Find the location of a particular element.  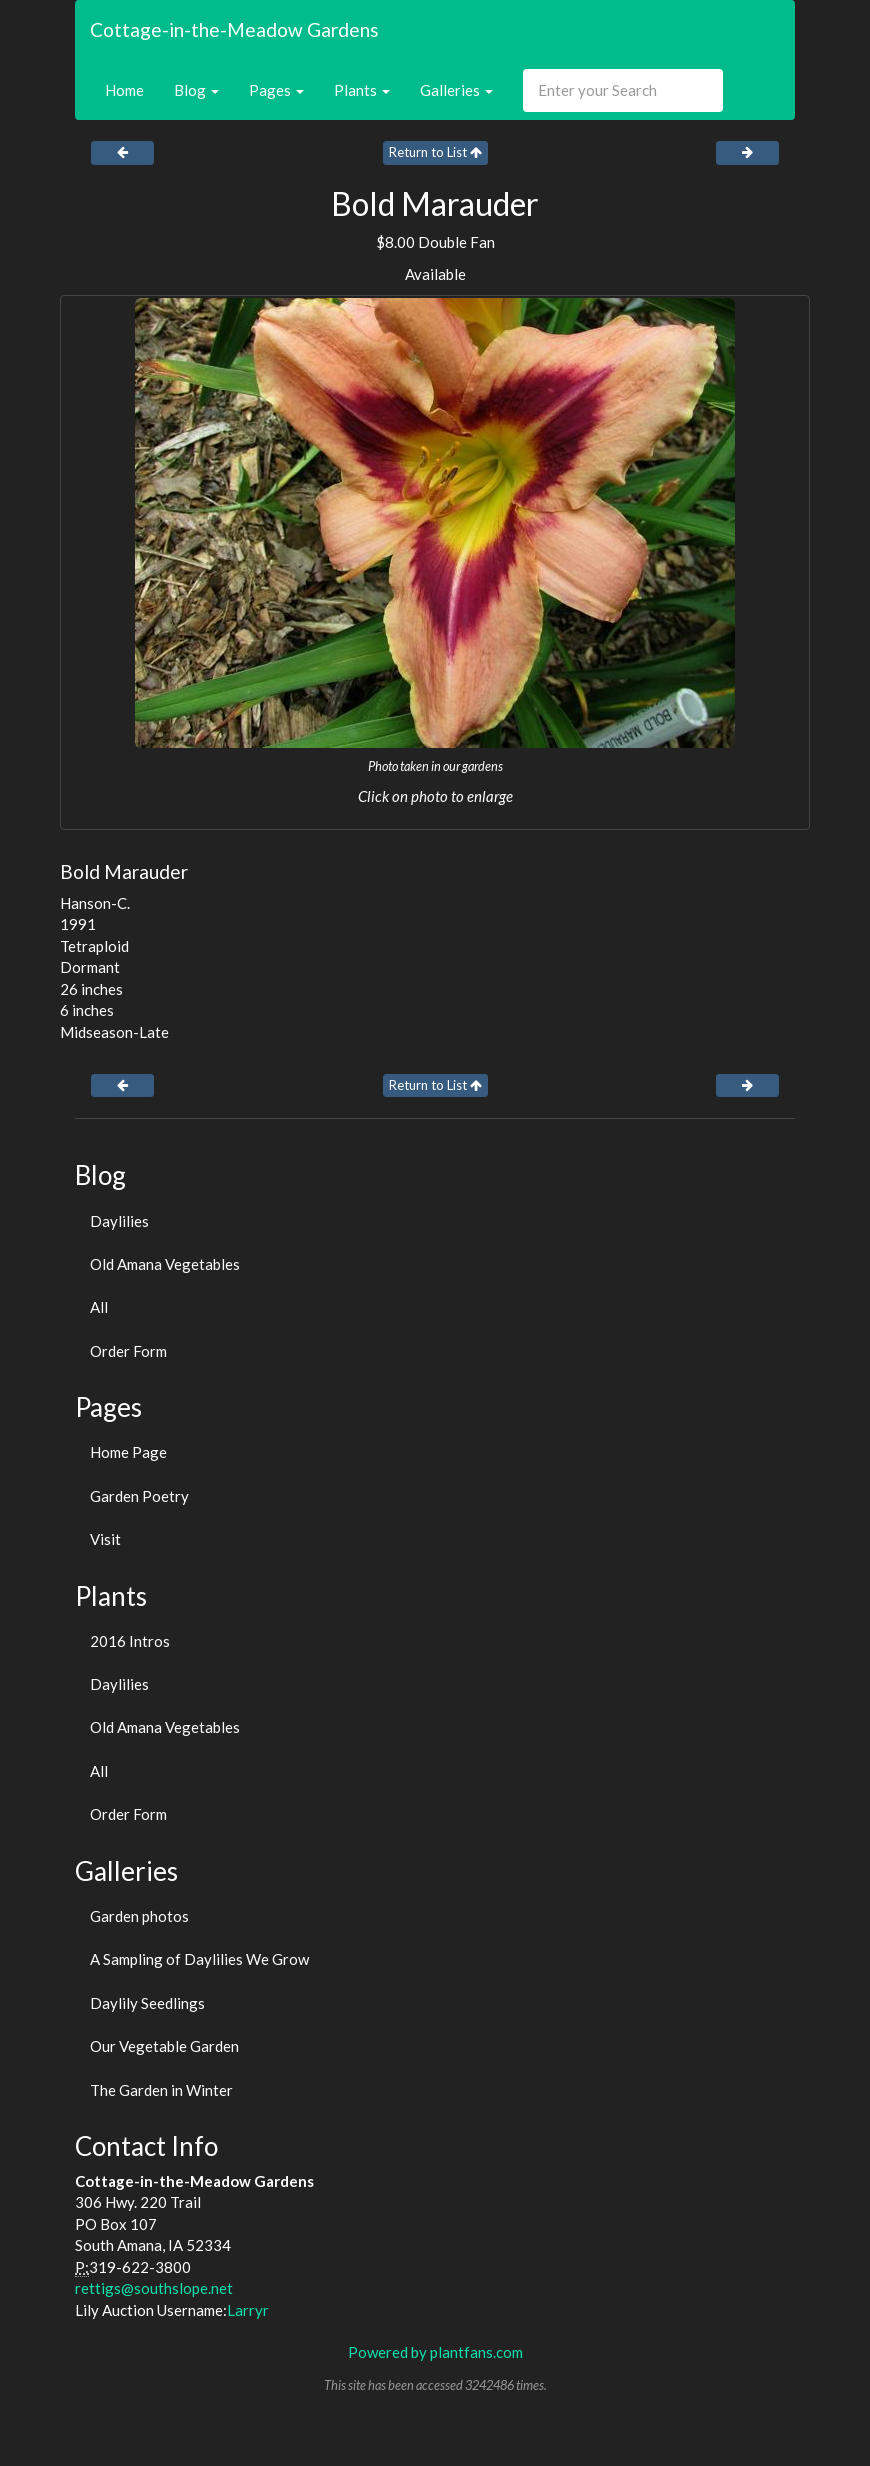

Daylily Seedlings is located at coordinates (147, 2003).